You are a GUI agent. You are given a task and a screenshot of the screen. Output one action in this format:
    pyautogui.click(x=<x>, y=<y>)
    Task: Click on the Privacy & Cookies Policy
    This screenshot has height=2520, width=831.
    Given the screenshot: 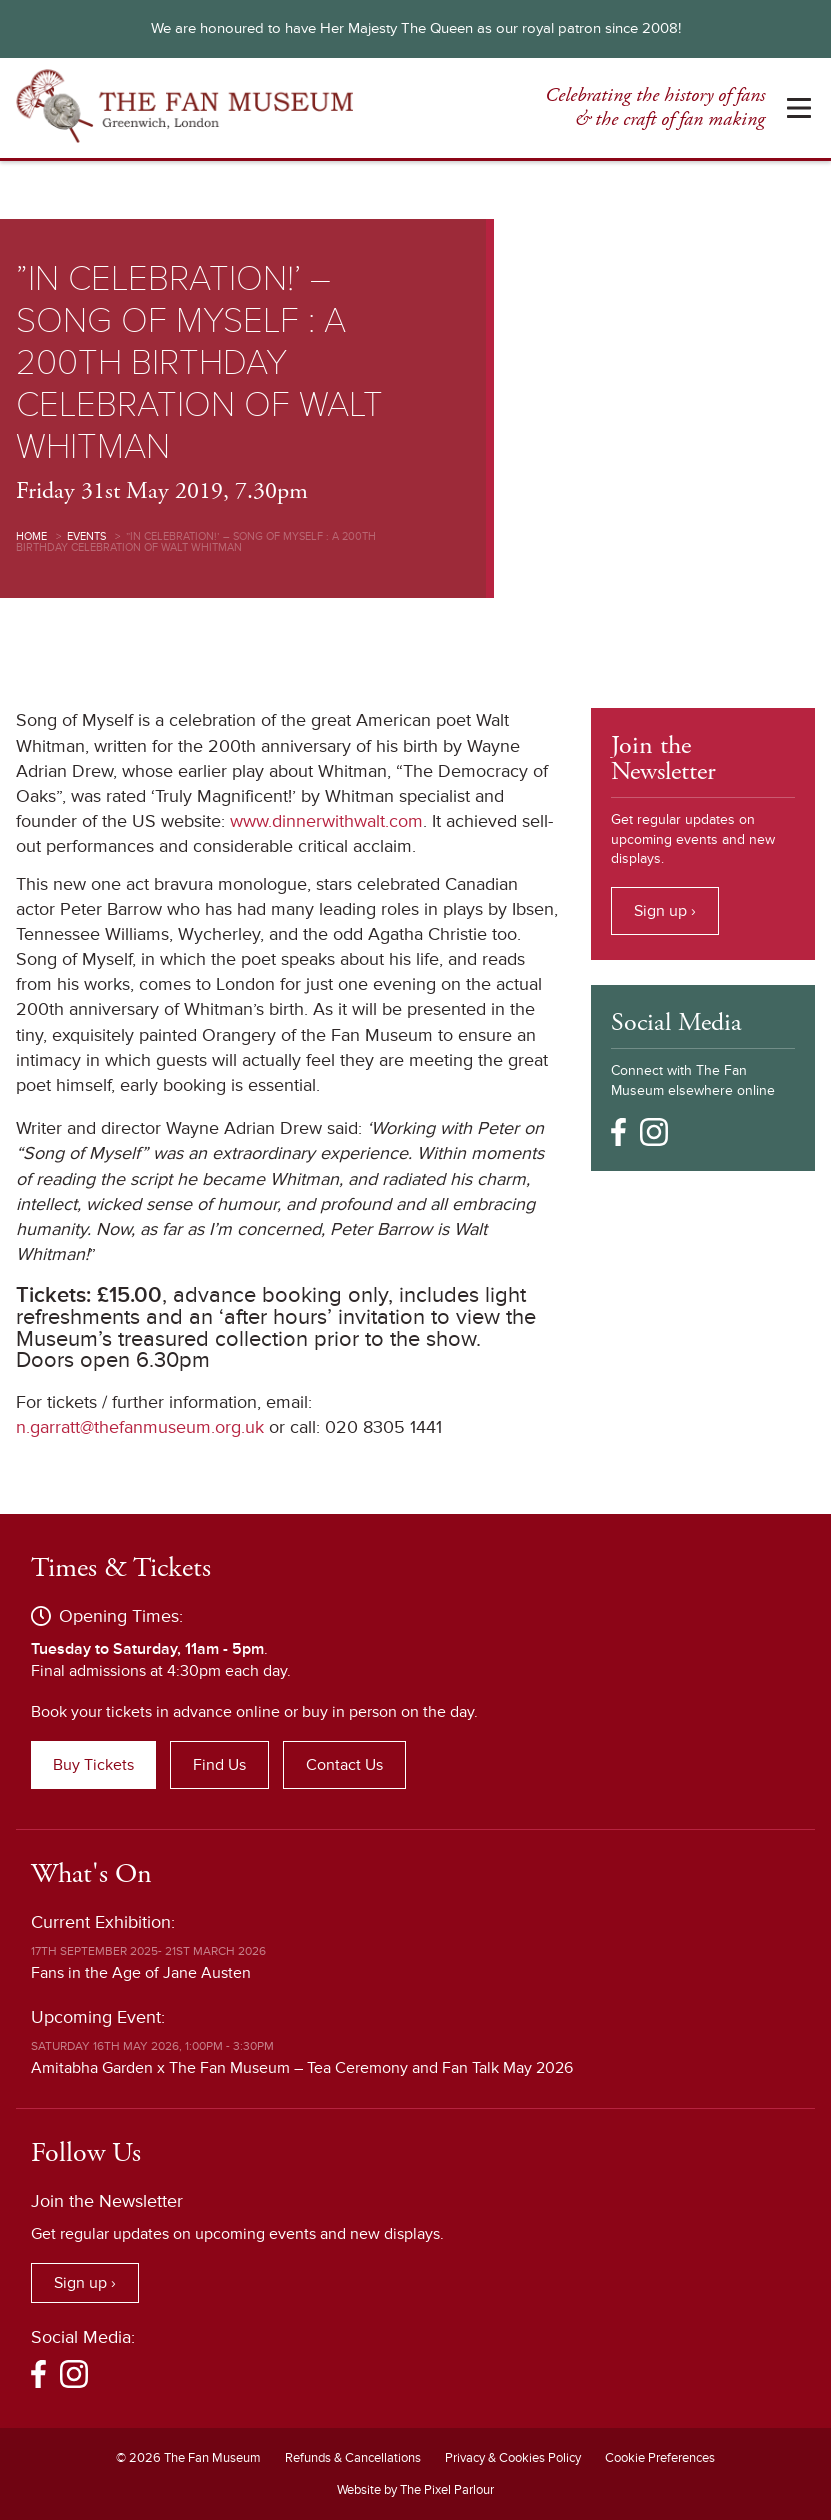 What is the action you would take?
    pyautogui.click(x=513, y=2458)
    